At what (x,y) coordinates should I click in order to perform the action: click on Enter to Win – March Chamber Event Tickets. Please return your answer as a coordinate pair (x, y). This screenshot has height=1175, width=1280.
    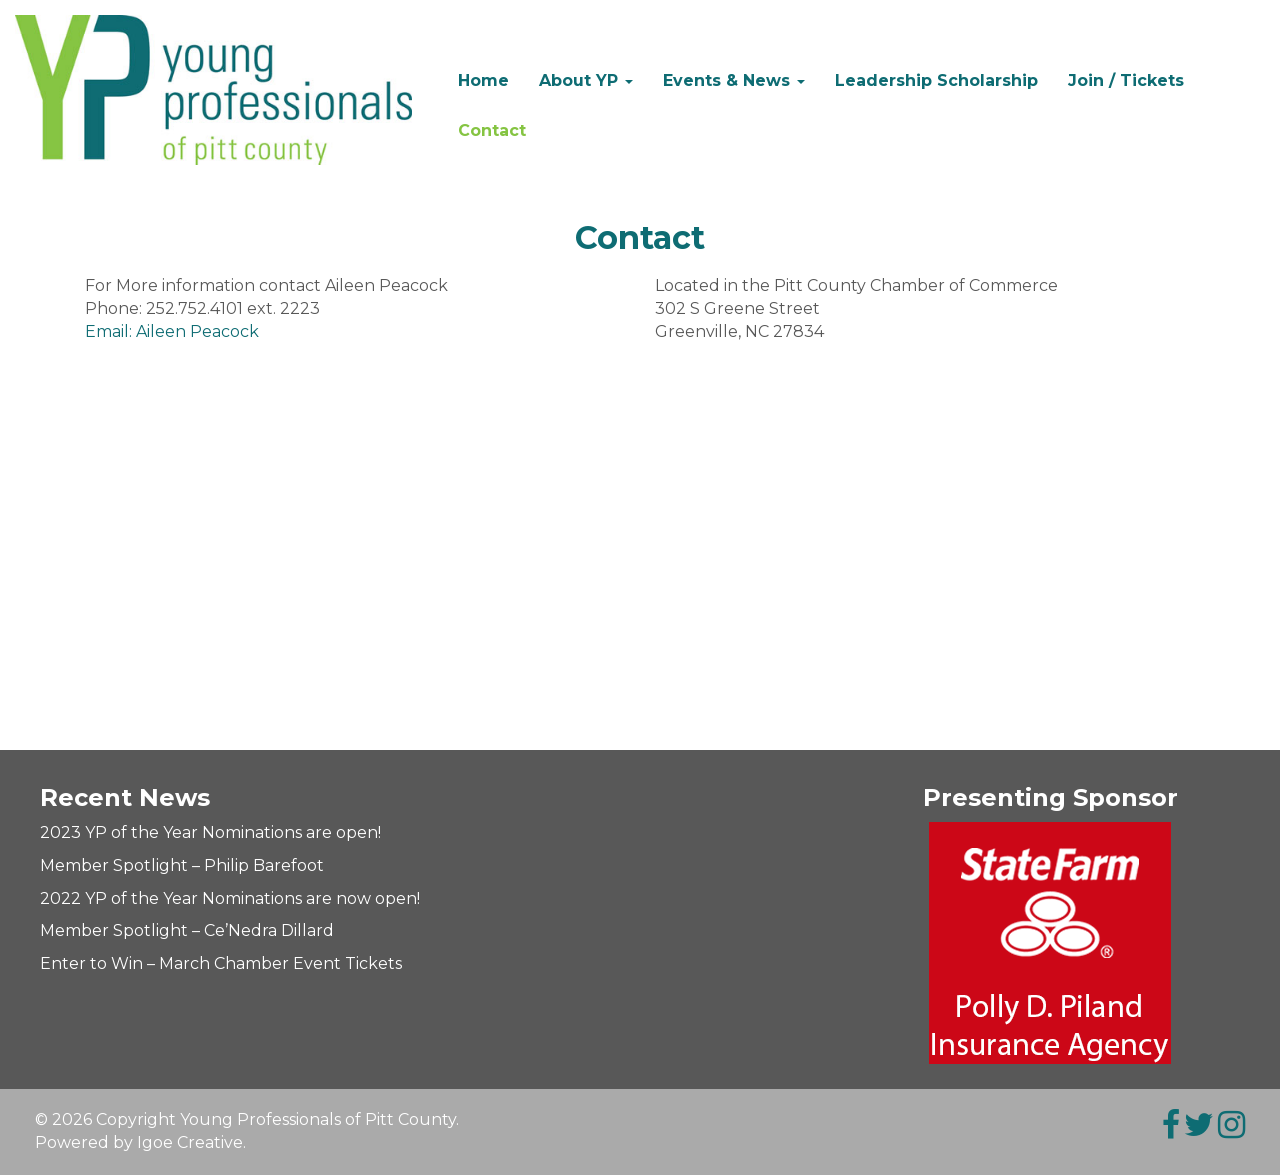
    Looking at the image, I should click on (221, 963).